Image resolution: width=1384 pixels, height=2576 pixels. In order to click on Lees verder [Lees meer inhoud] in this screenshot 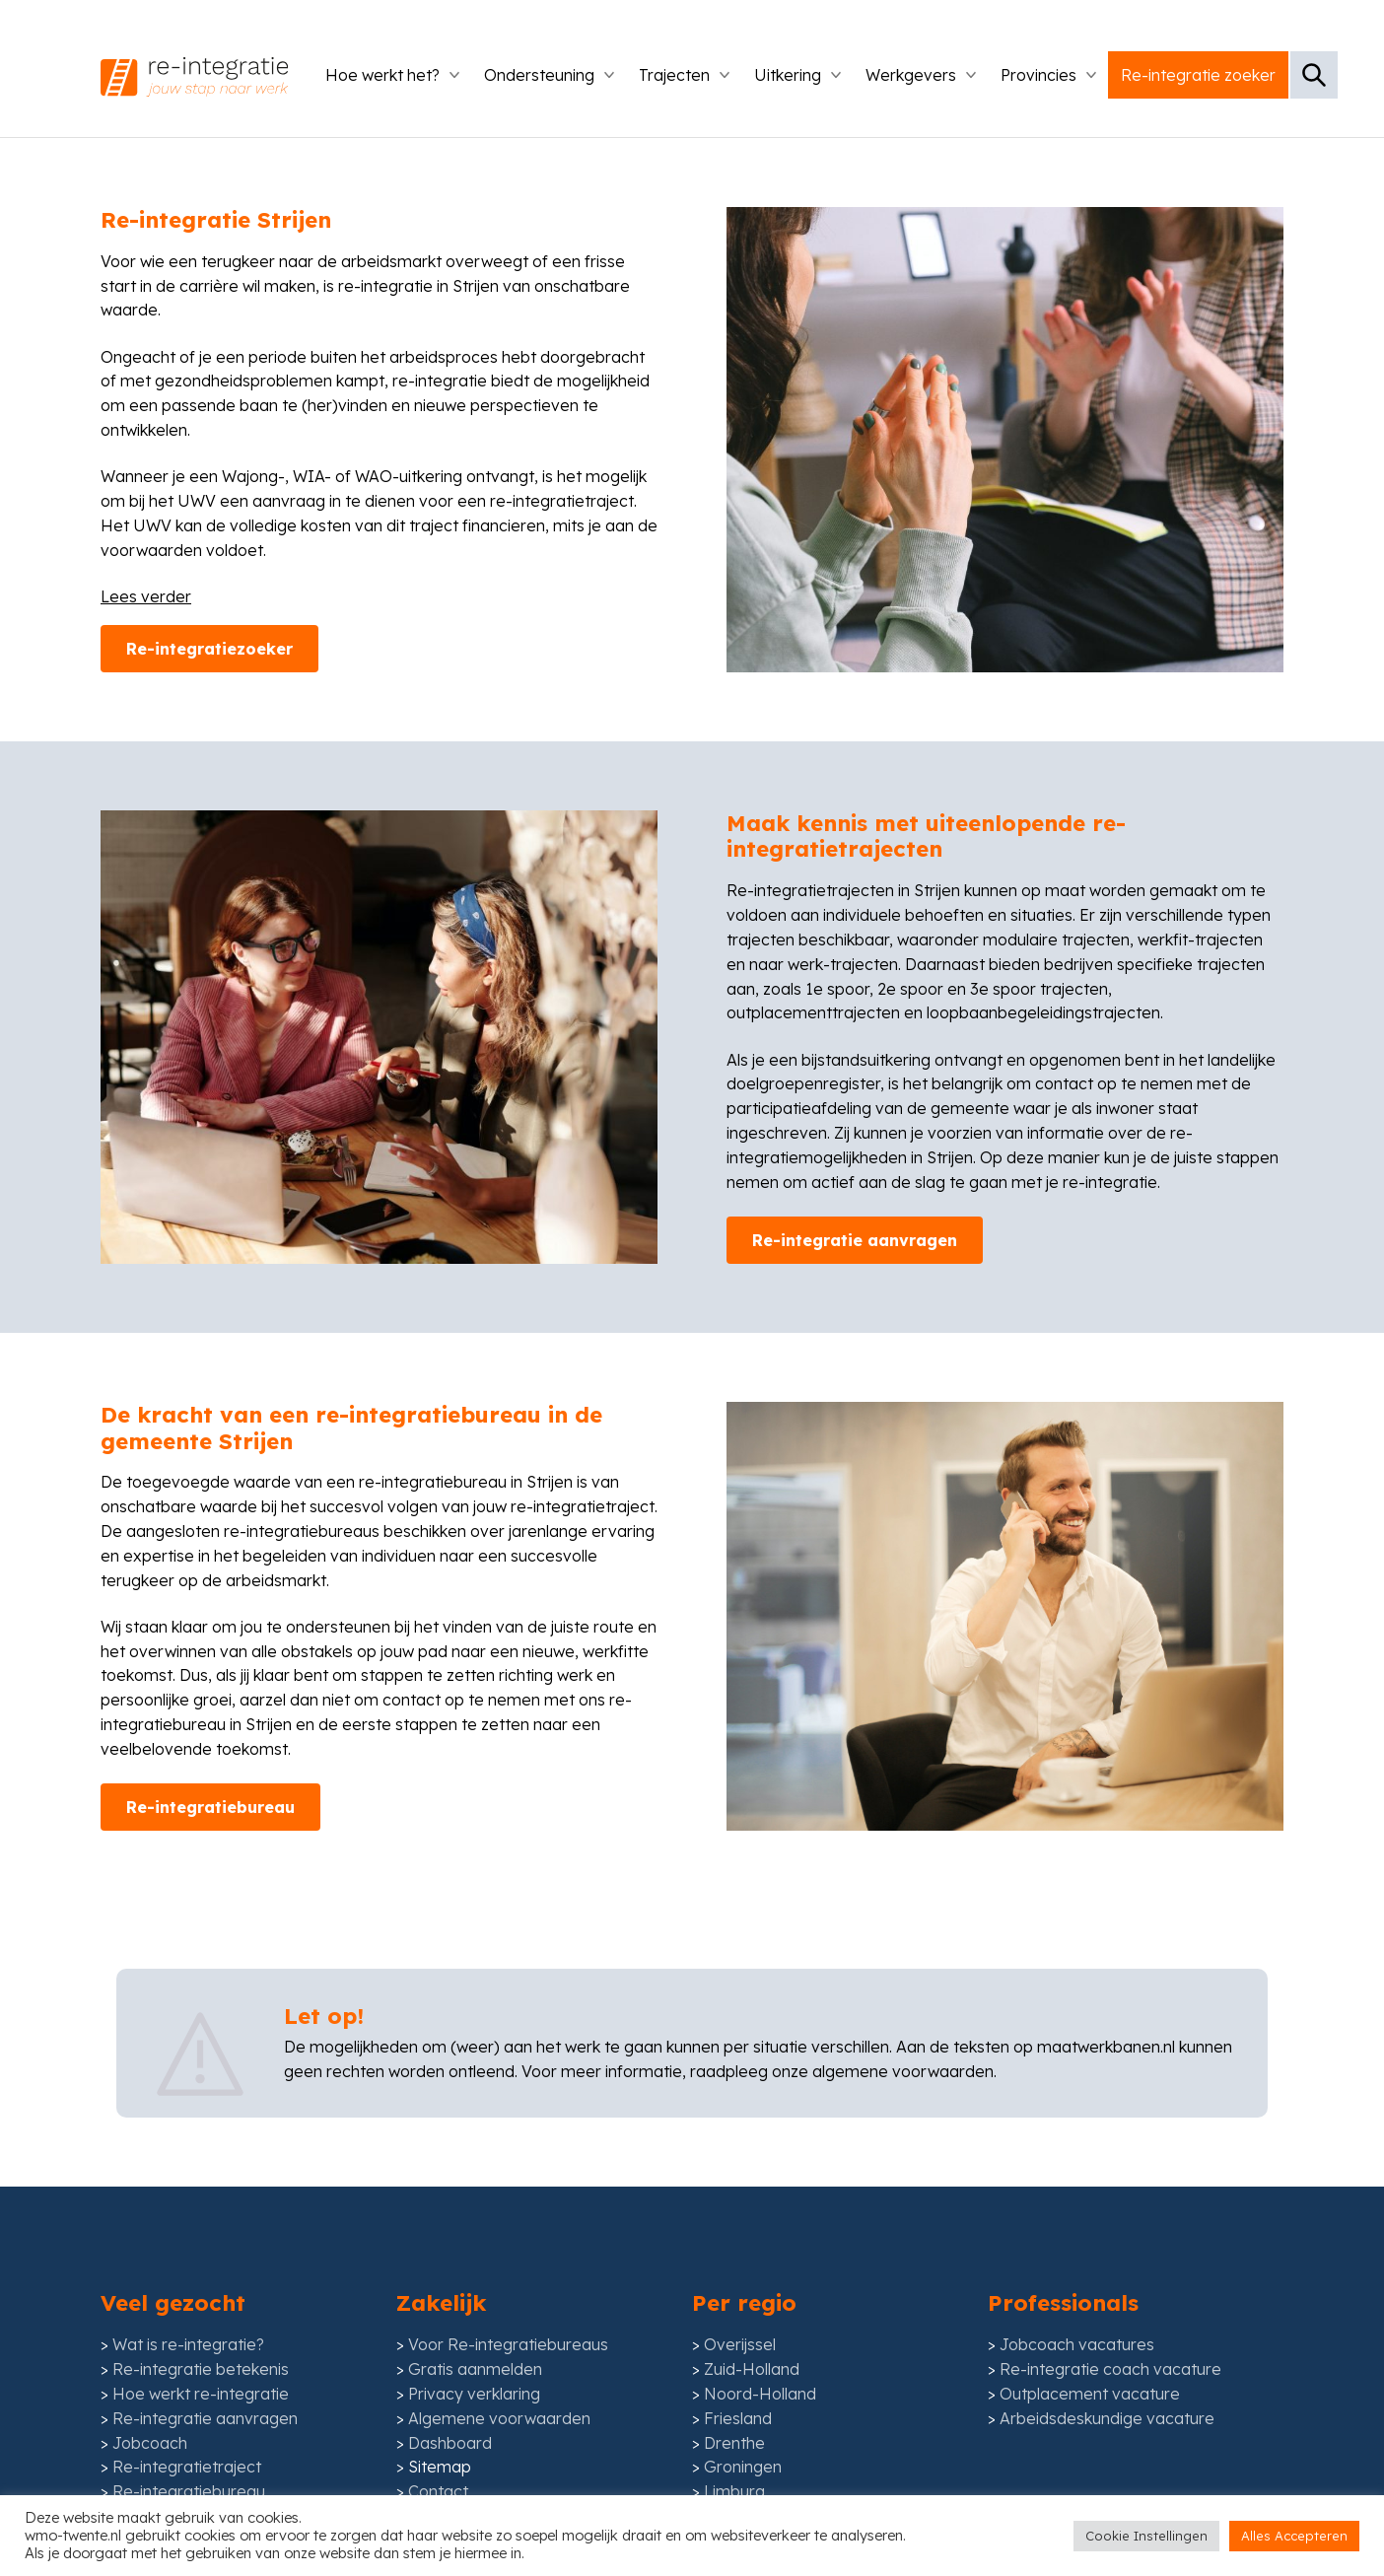, I will do `click(146, 596)`.